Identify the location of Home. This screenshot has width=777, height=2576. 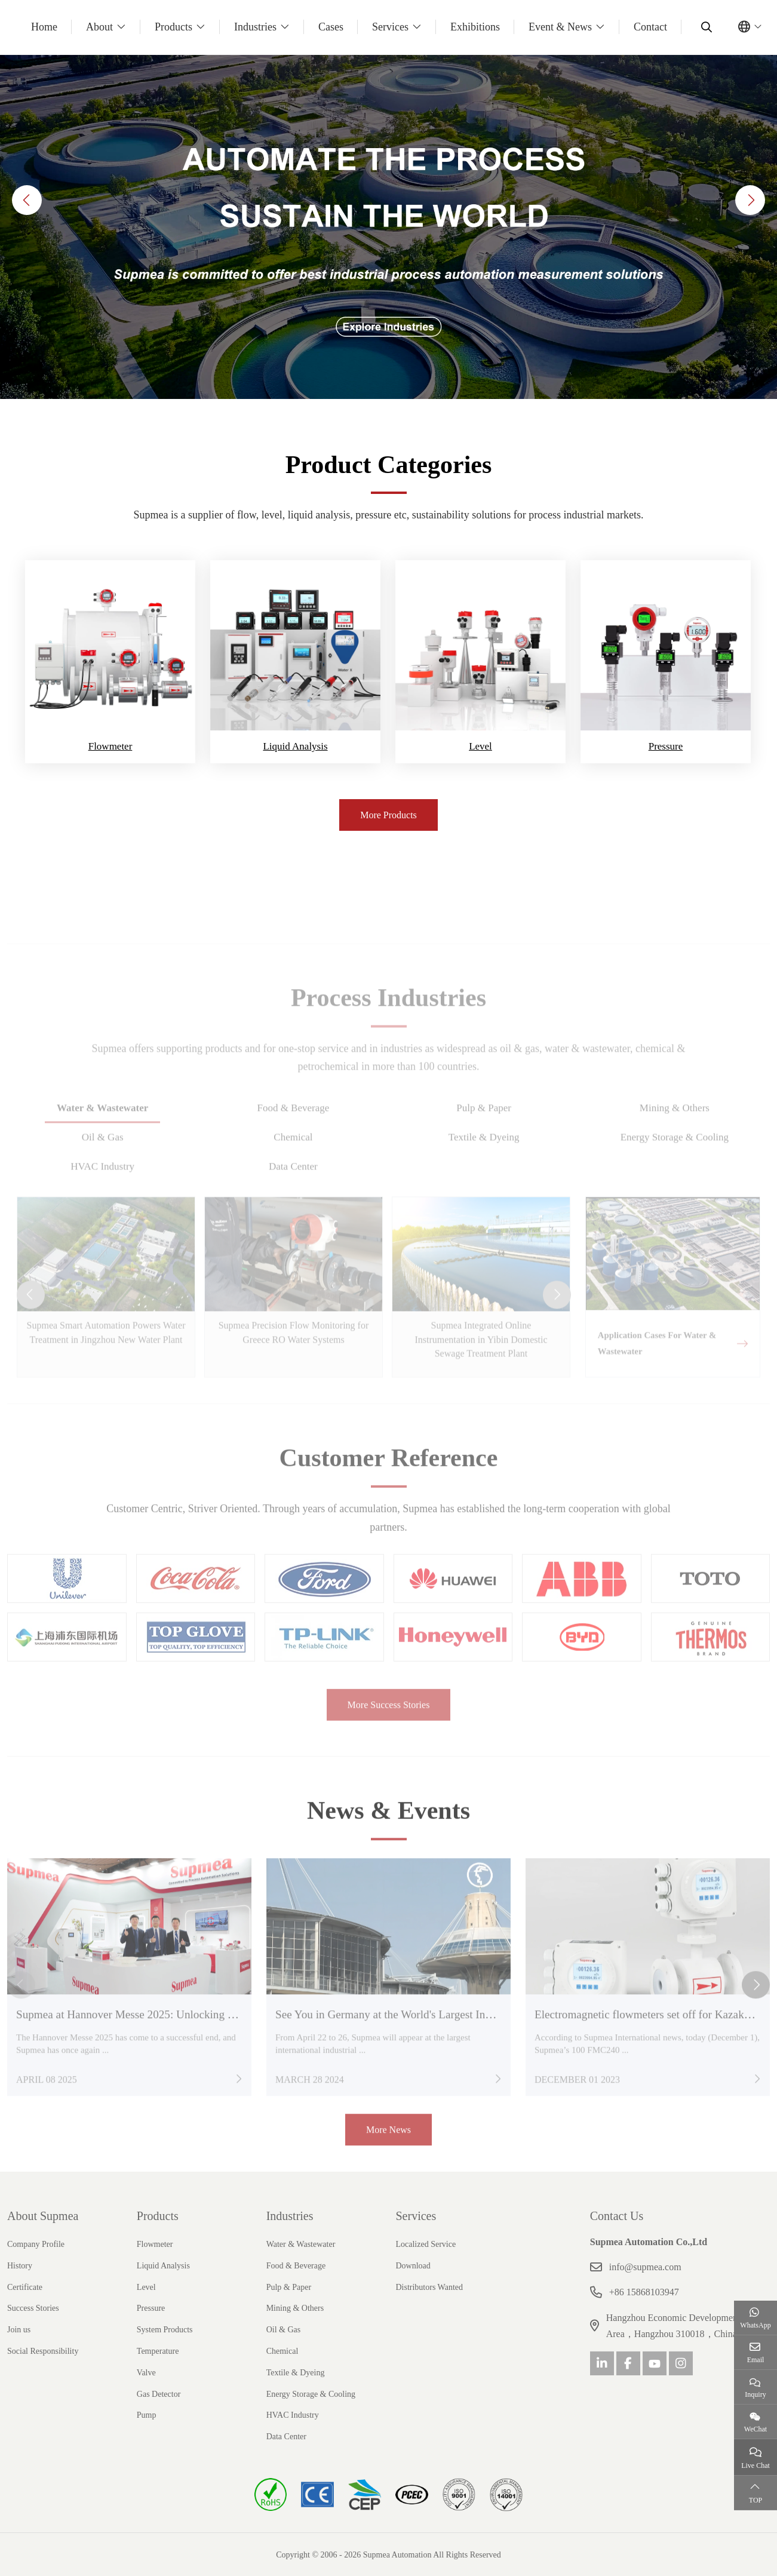
(44, 27).